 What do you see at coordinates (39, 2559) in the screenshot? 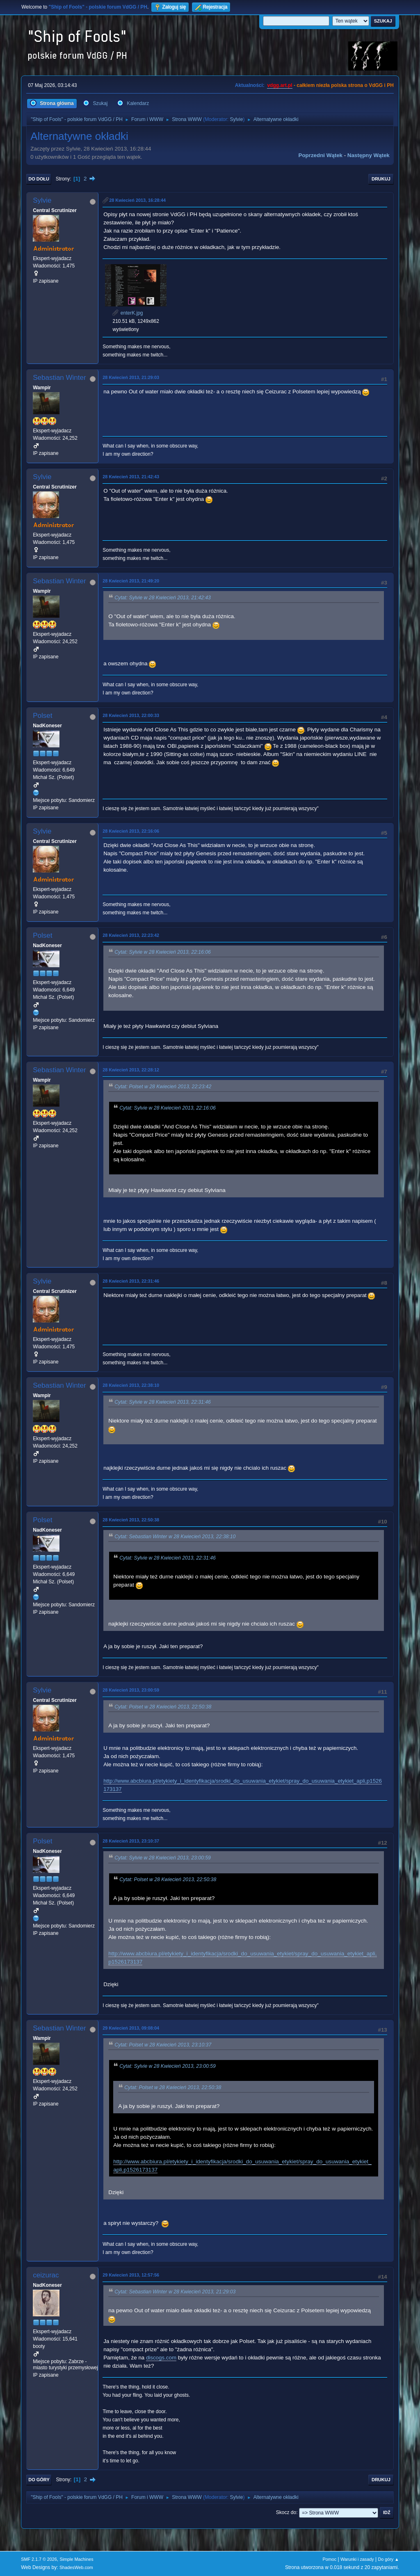
I see `SMF 2.1.7 © 2026` at bounding box center [39, 2559].